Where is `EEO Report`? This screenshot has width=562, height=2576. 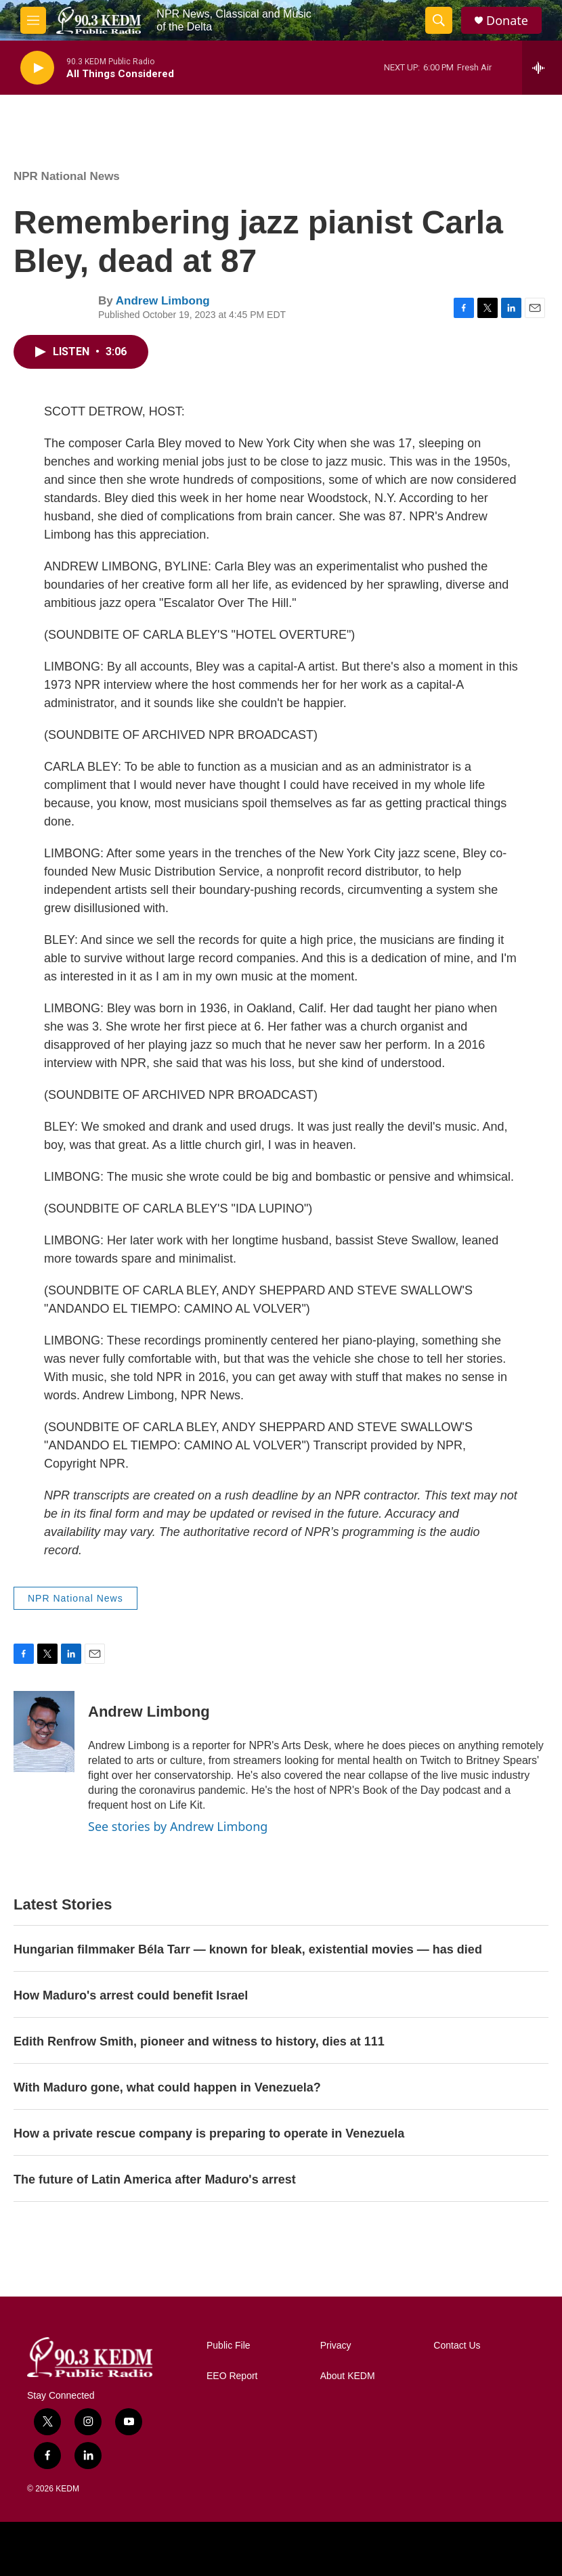
EEO Report is located at coordinates (232, 2376).